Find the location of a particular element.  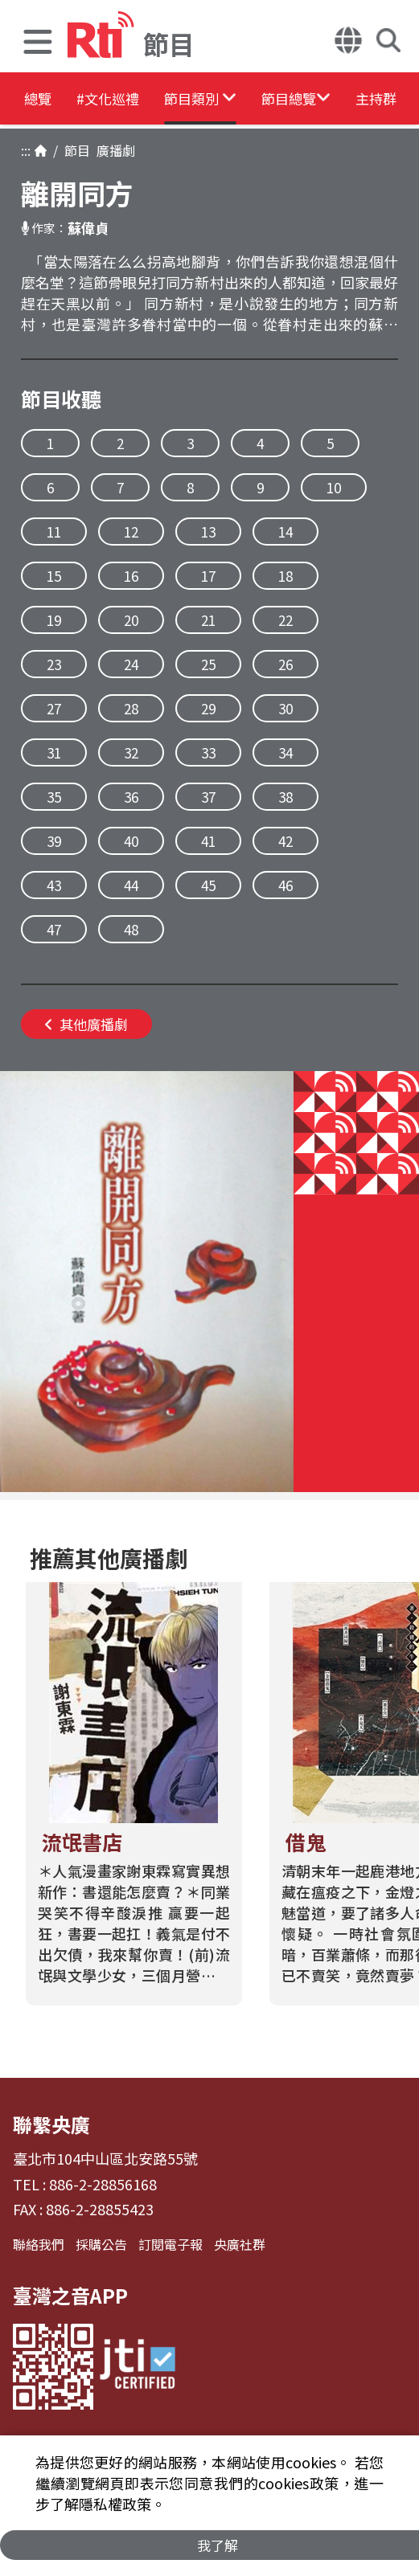

31 is located at coordinates (54, 752).